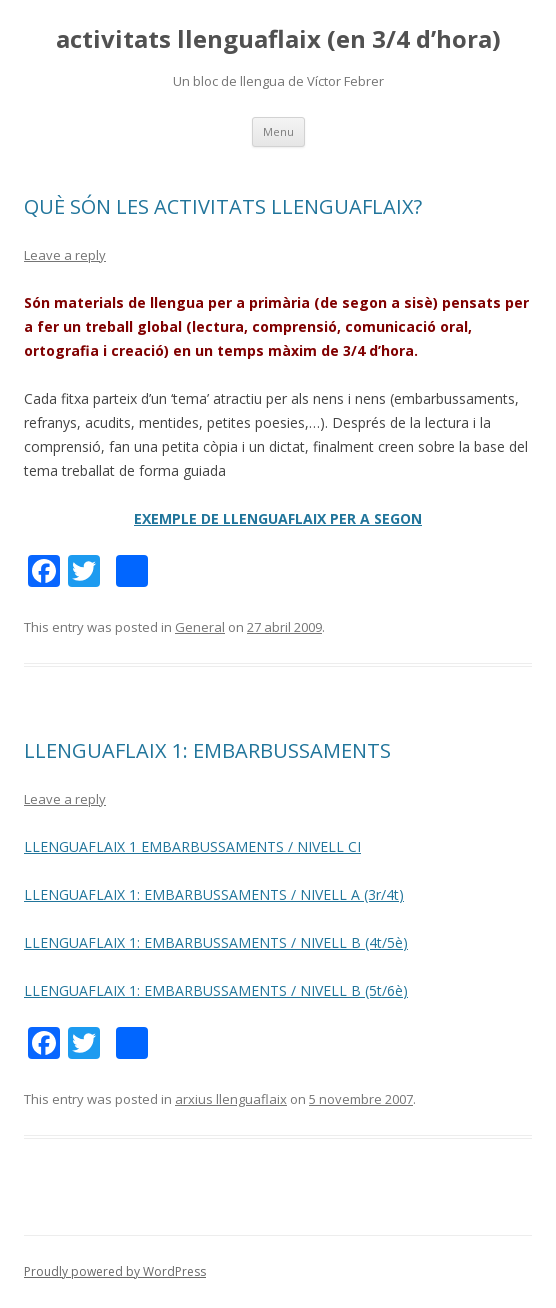 This screenshot has width=556, height=1308. What do you see at coordinates (216, 942) in the screenshot?
I see `LLENGUAFLAIX 1: EMBARBUSSAMENTS / NIVELL B (4t/5è)` at bounding box center [216, 942].